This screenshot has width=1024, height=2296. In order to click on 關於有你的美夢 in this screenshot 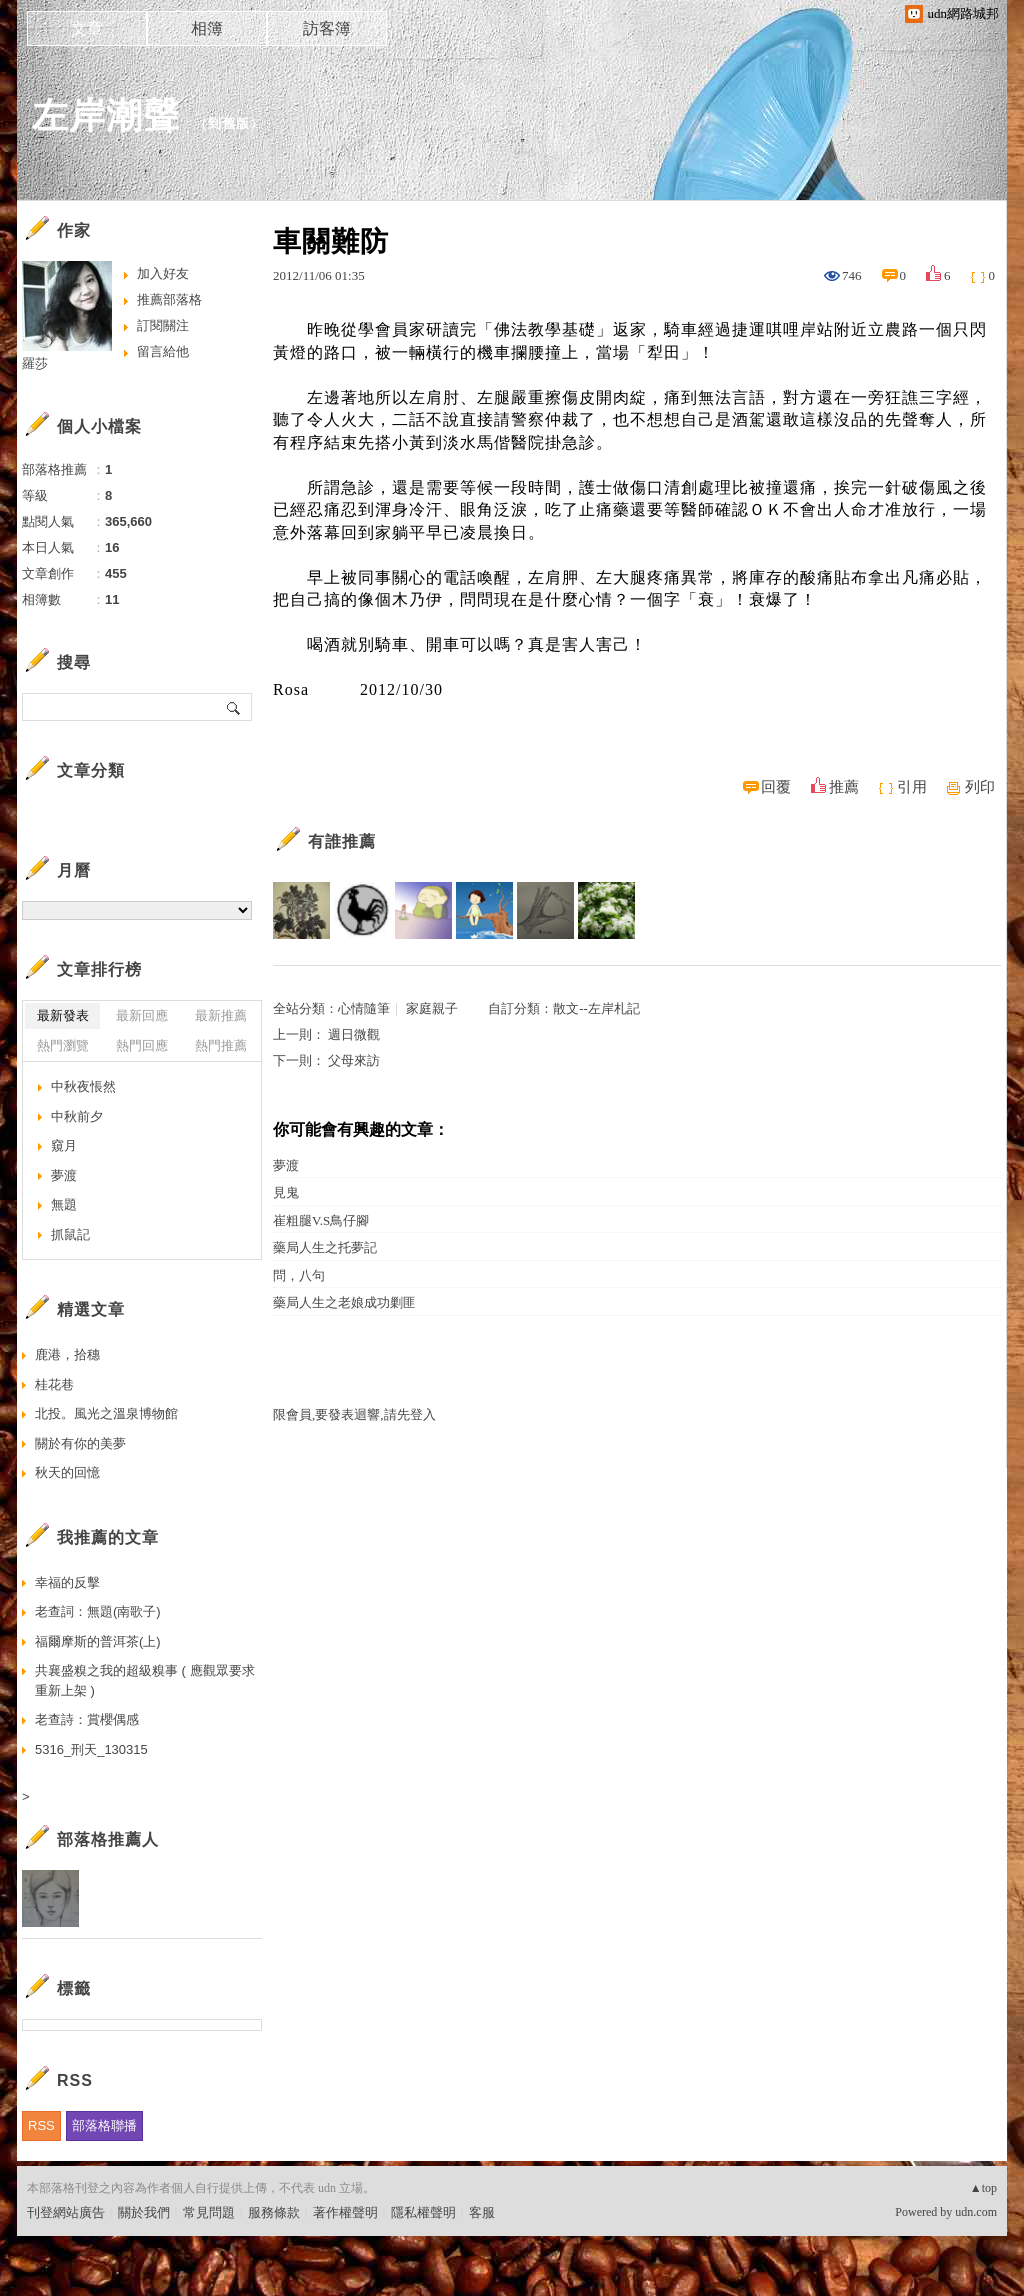, I will do `click(80, 1443)`.